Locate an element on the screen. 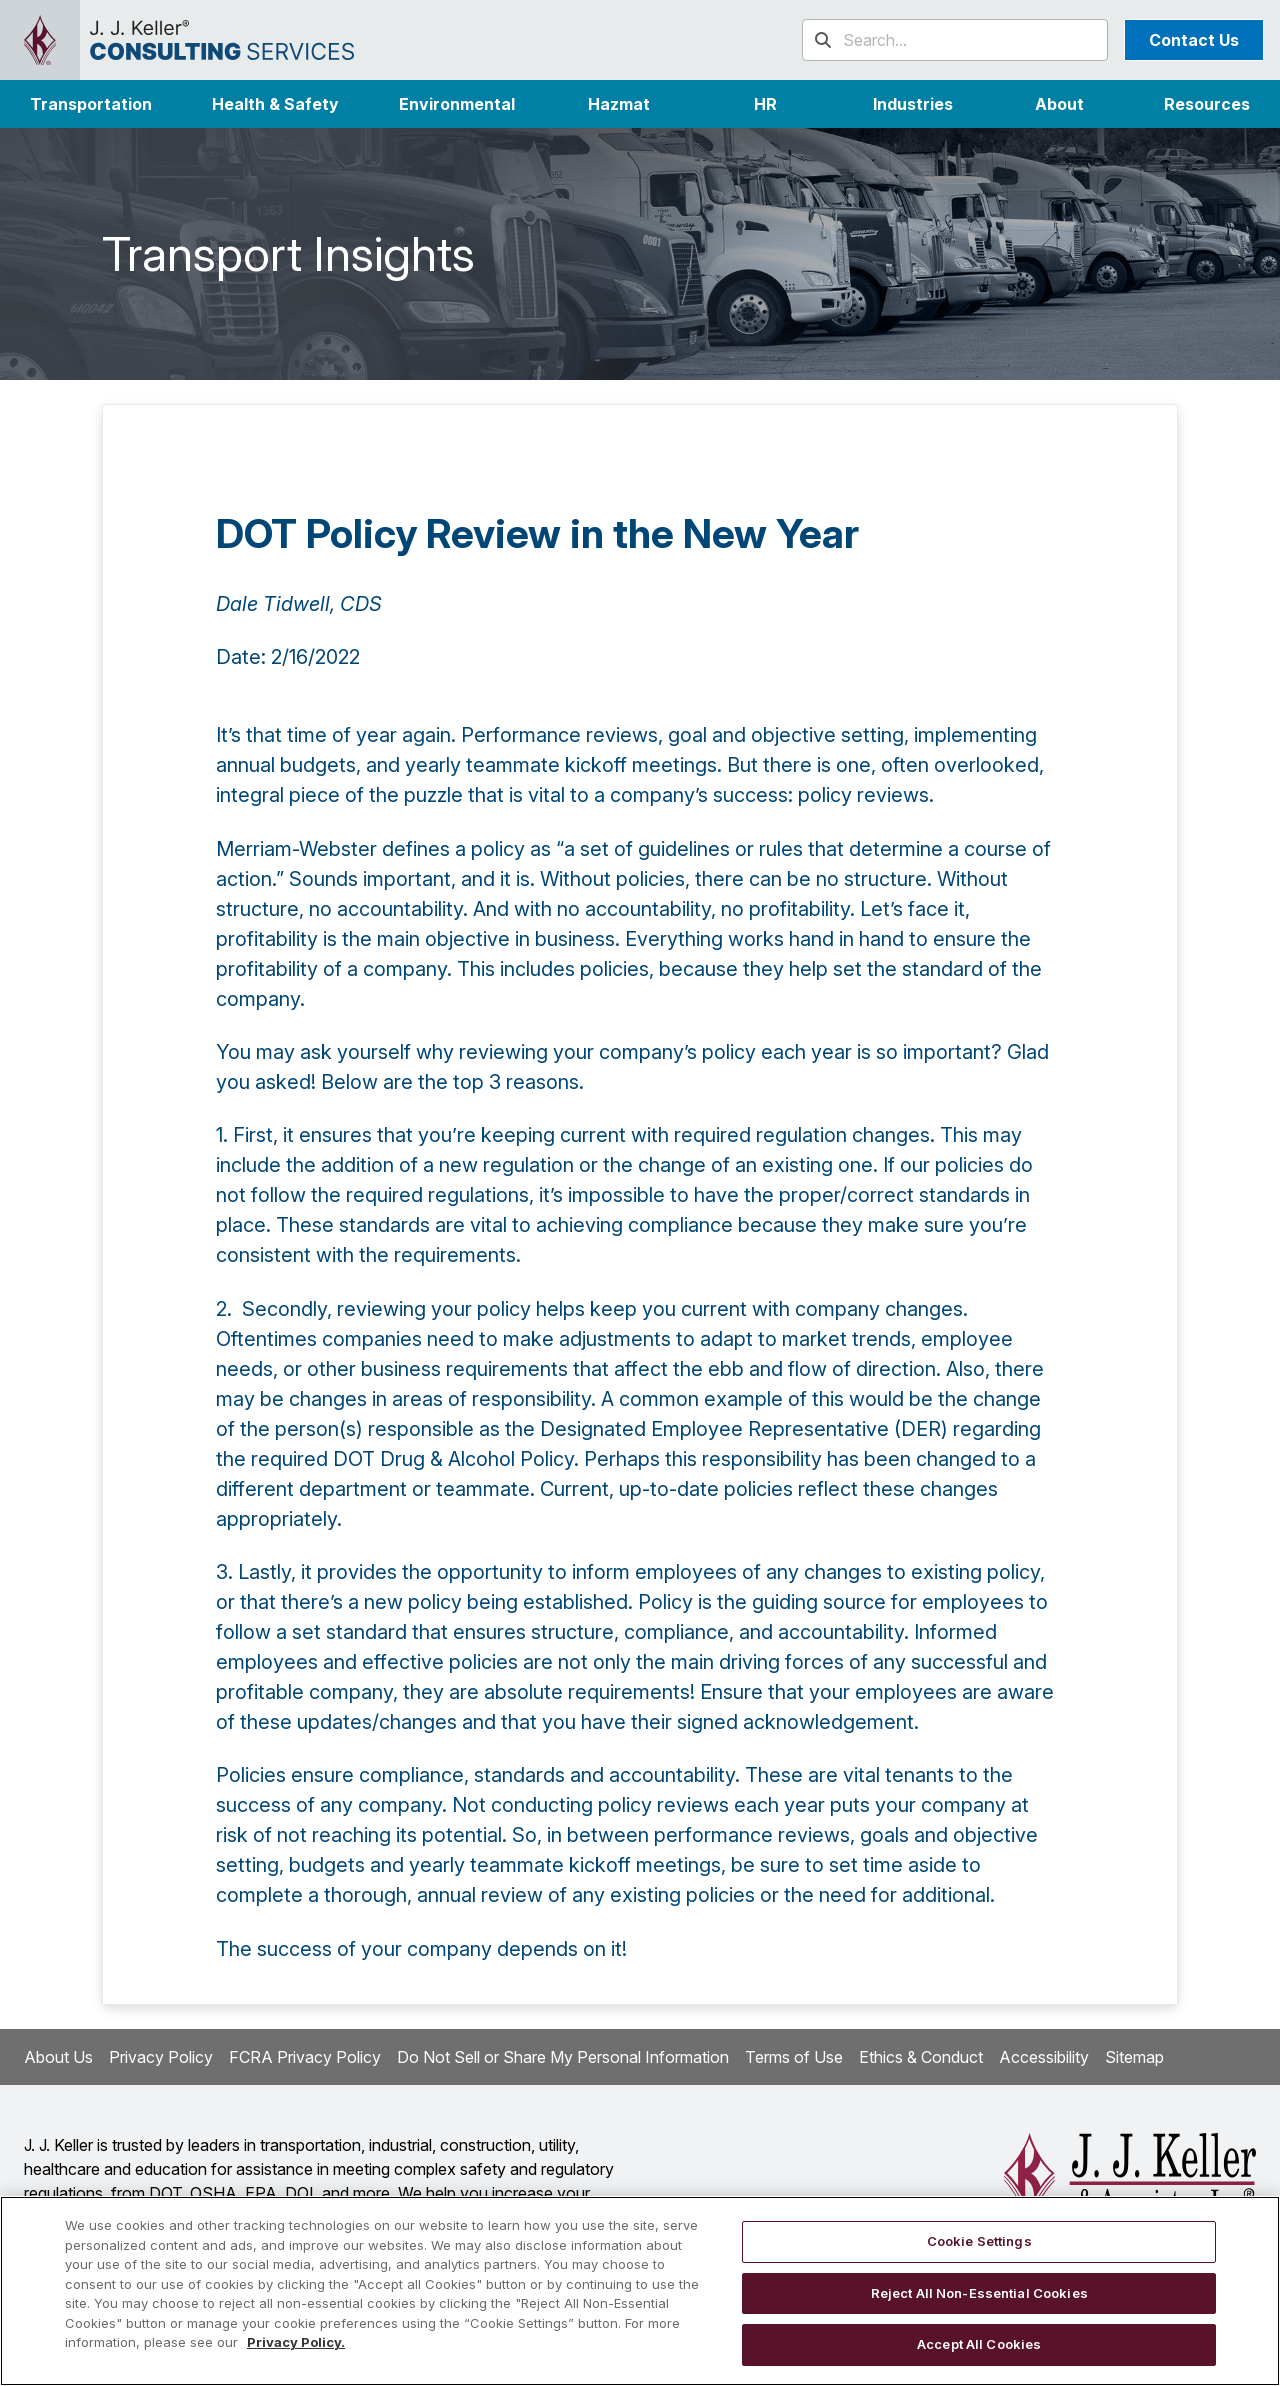 The width and height of the screenshot is (1280, 2386). Cookie Settings [Cookie Settings, Opens the preference center dialog] is located at coordinates (979, 2241).